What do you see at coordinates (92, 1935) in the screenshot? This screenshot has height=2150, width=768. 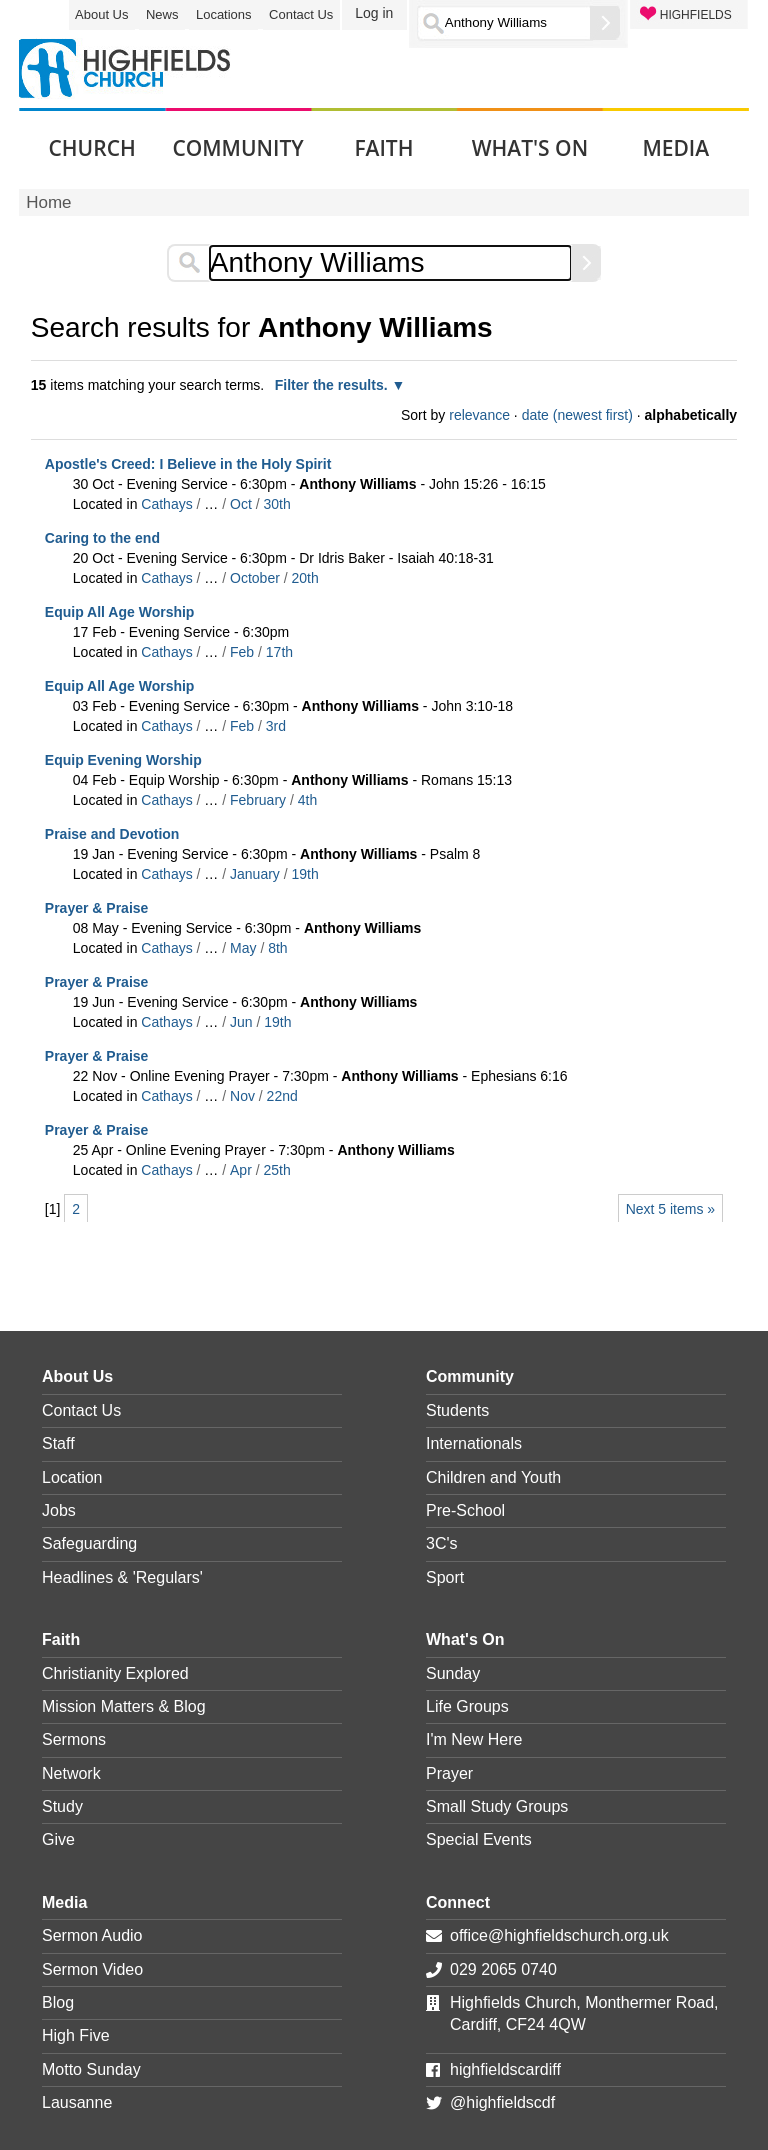 I see `Sermon Audio` at bounding box center [92, 1935].